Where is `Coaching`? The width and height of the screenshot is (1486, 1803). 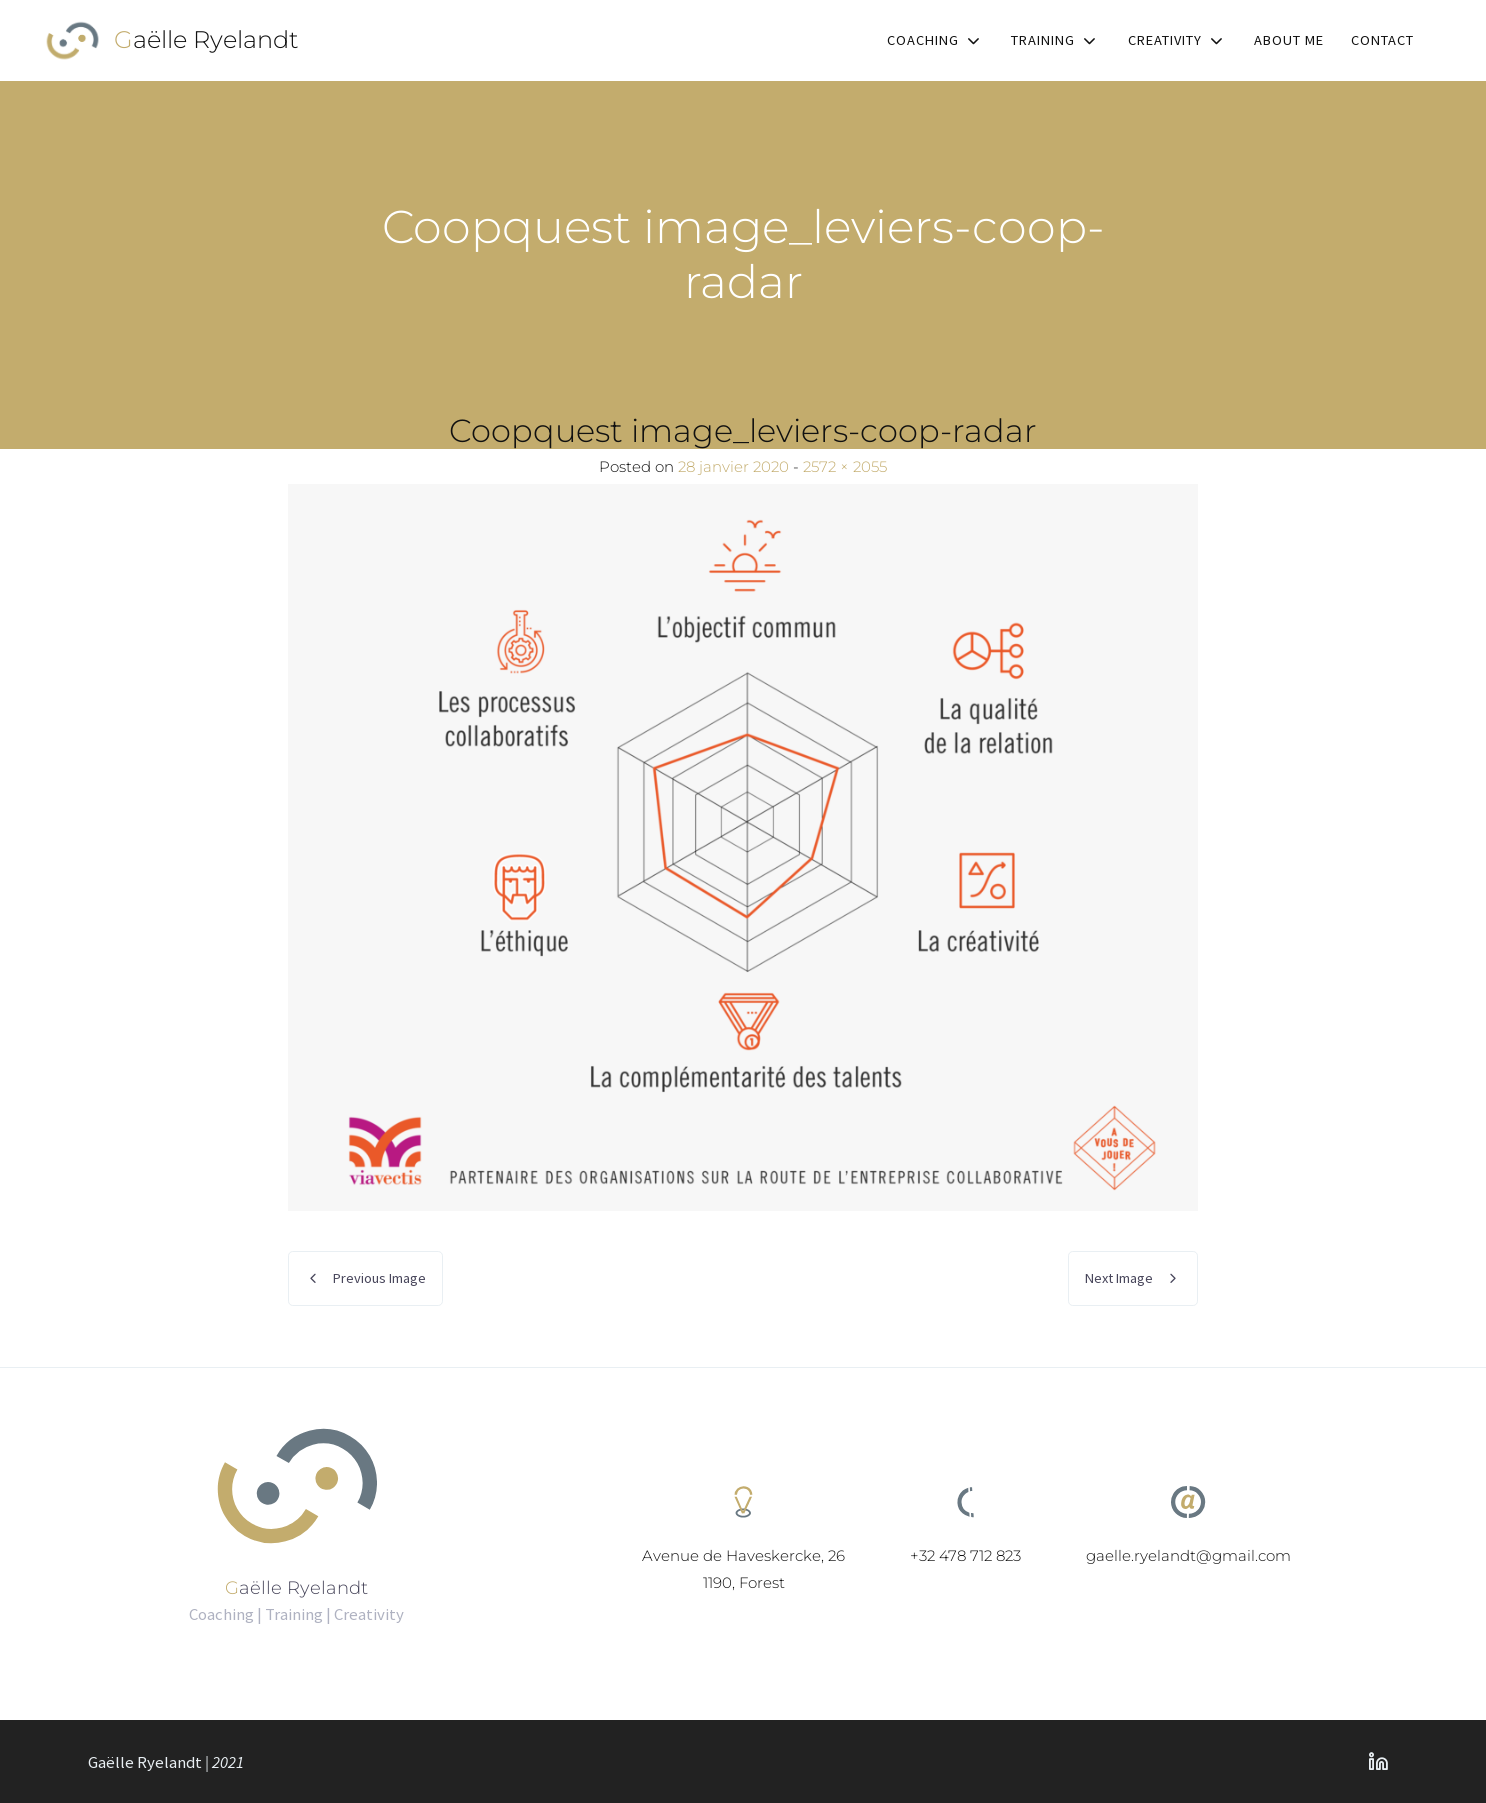
Coaching is located at coordinates (923, 40).